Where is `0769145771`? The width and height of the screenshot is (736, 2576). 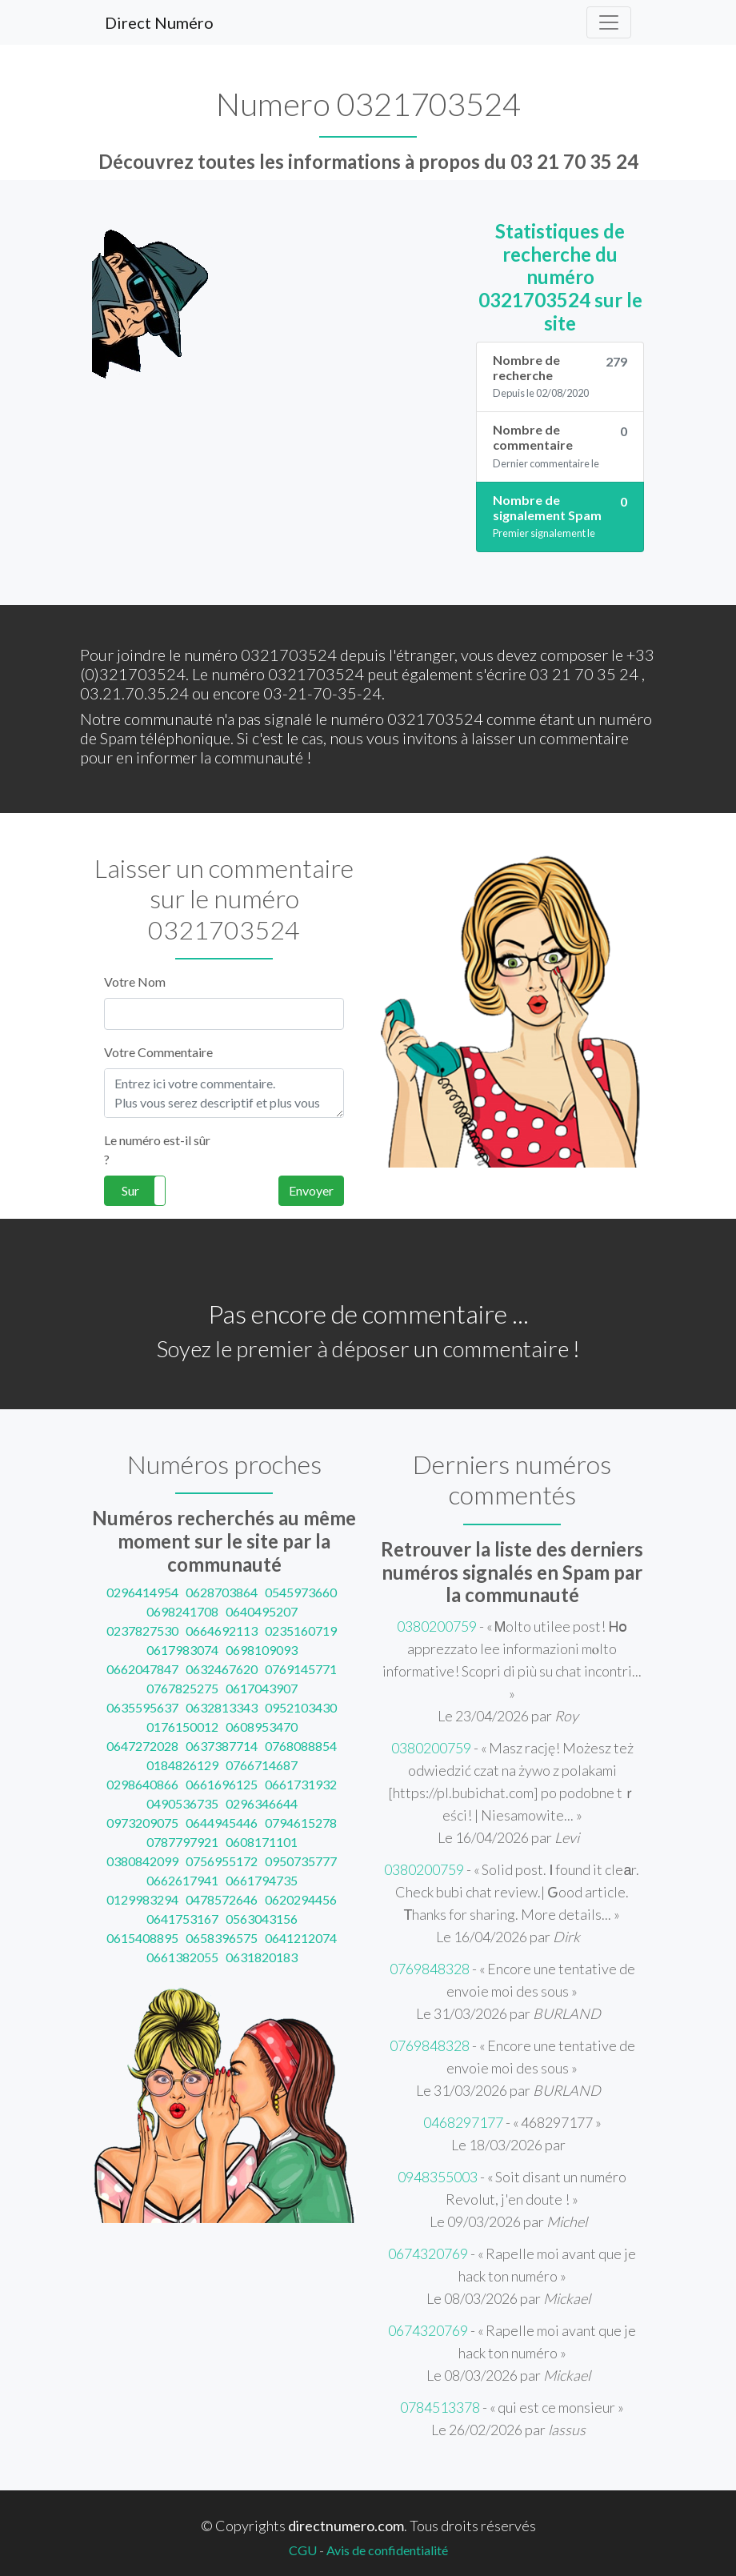
0769145771 is located at coordinates (301, 1669).